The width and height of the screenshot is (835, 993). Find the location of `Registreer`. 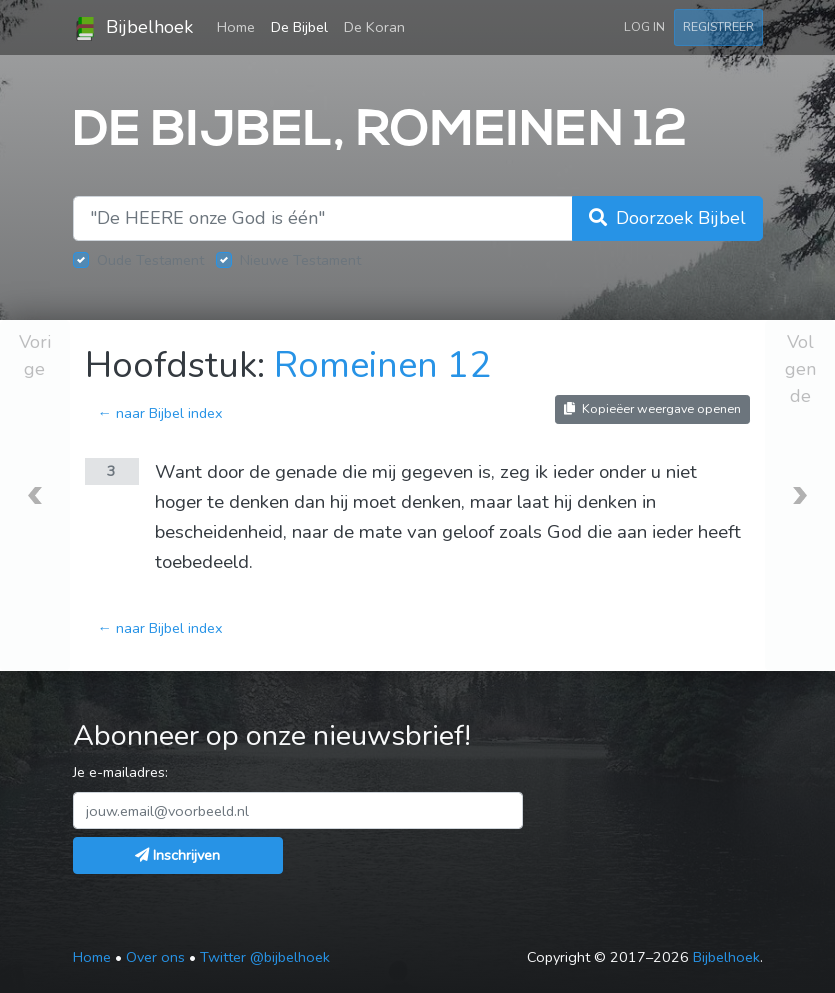

Registreer is located at coordinates (718, 26).